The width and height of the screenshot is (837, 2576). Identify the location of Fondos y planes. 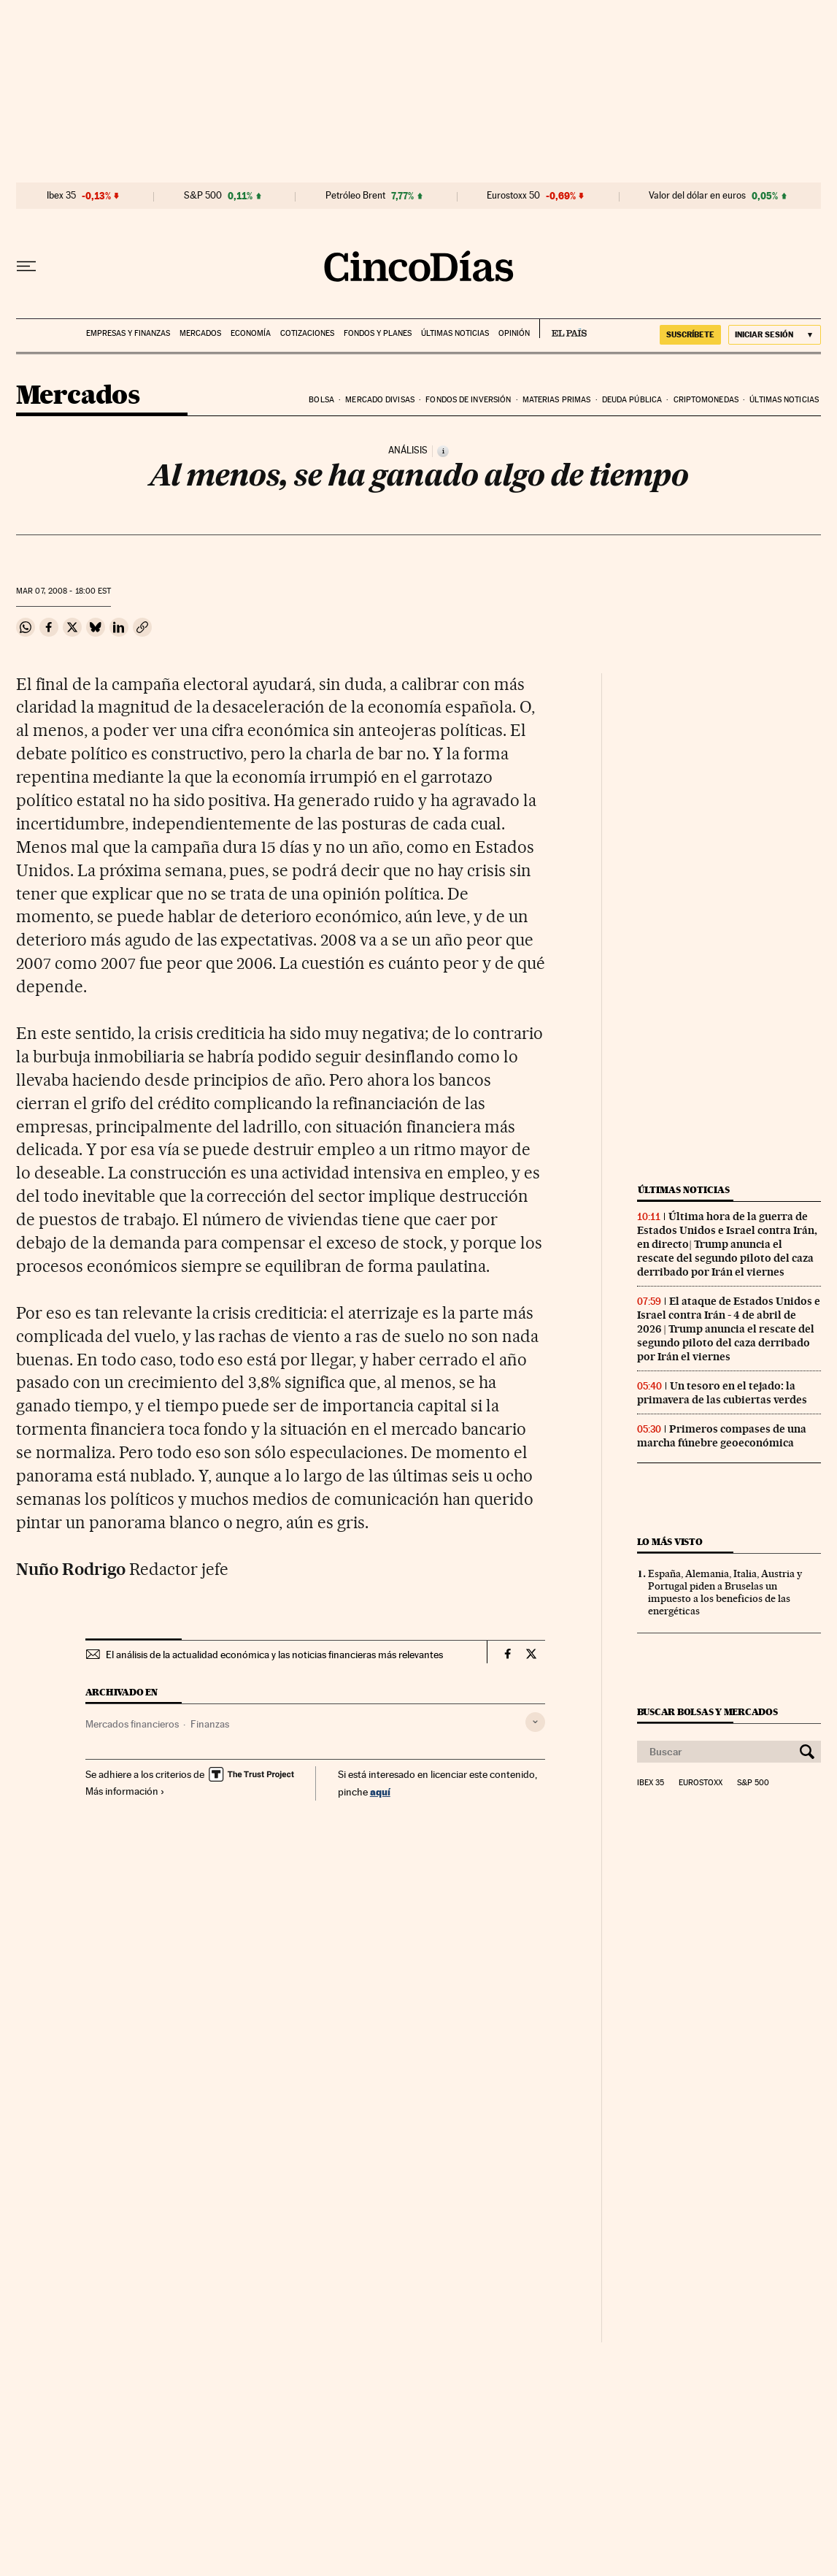
(378, 333).